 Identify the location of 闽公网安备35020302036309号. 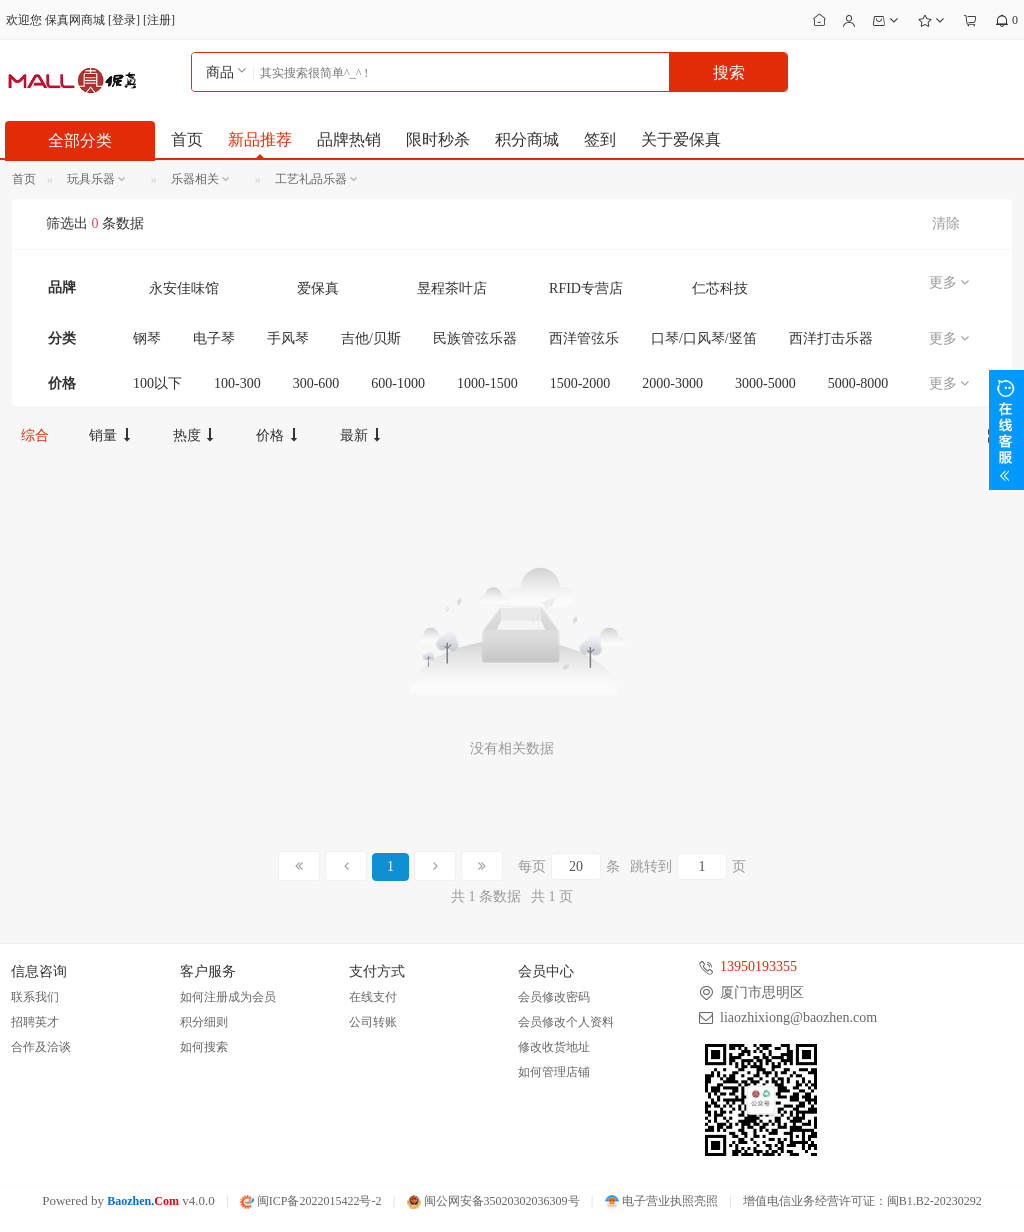
(493, 1201).